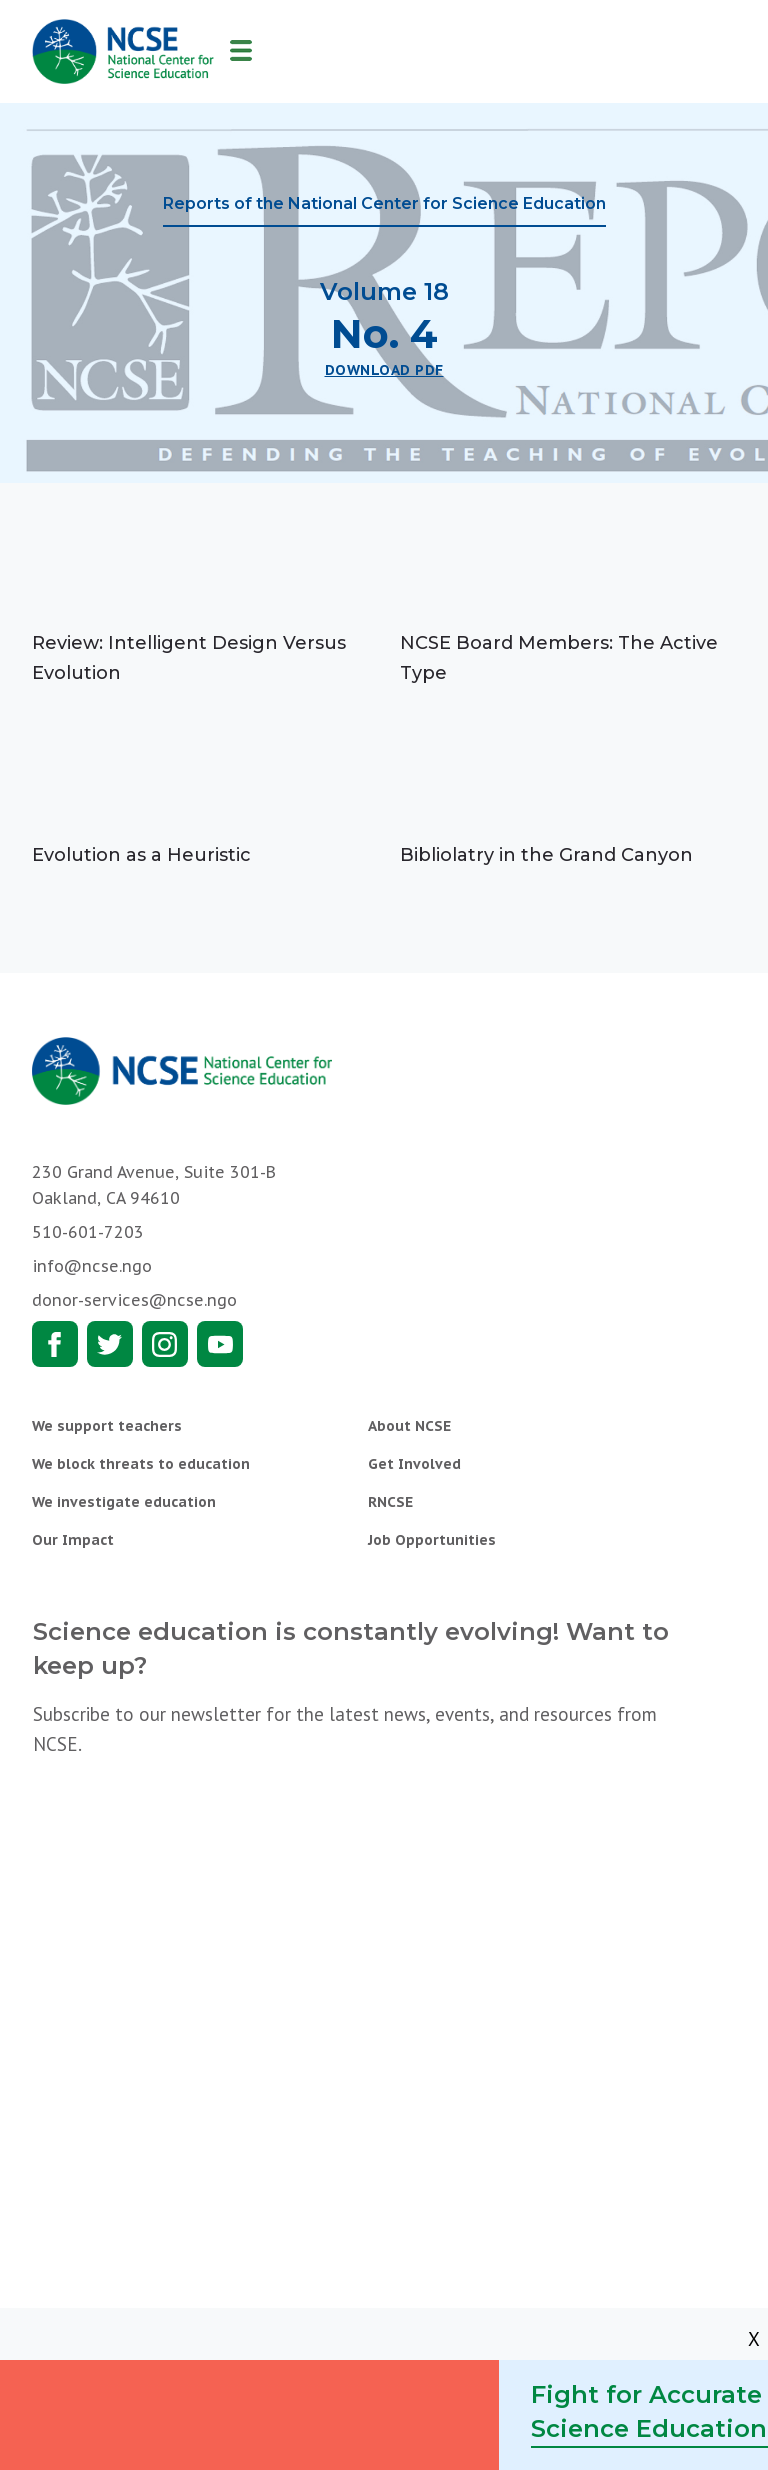  Describe the element at coordinates (107, 1426) in the screenshot. I see `We support teachers` at that location.